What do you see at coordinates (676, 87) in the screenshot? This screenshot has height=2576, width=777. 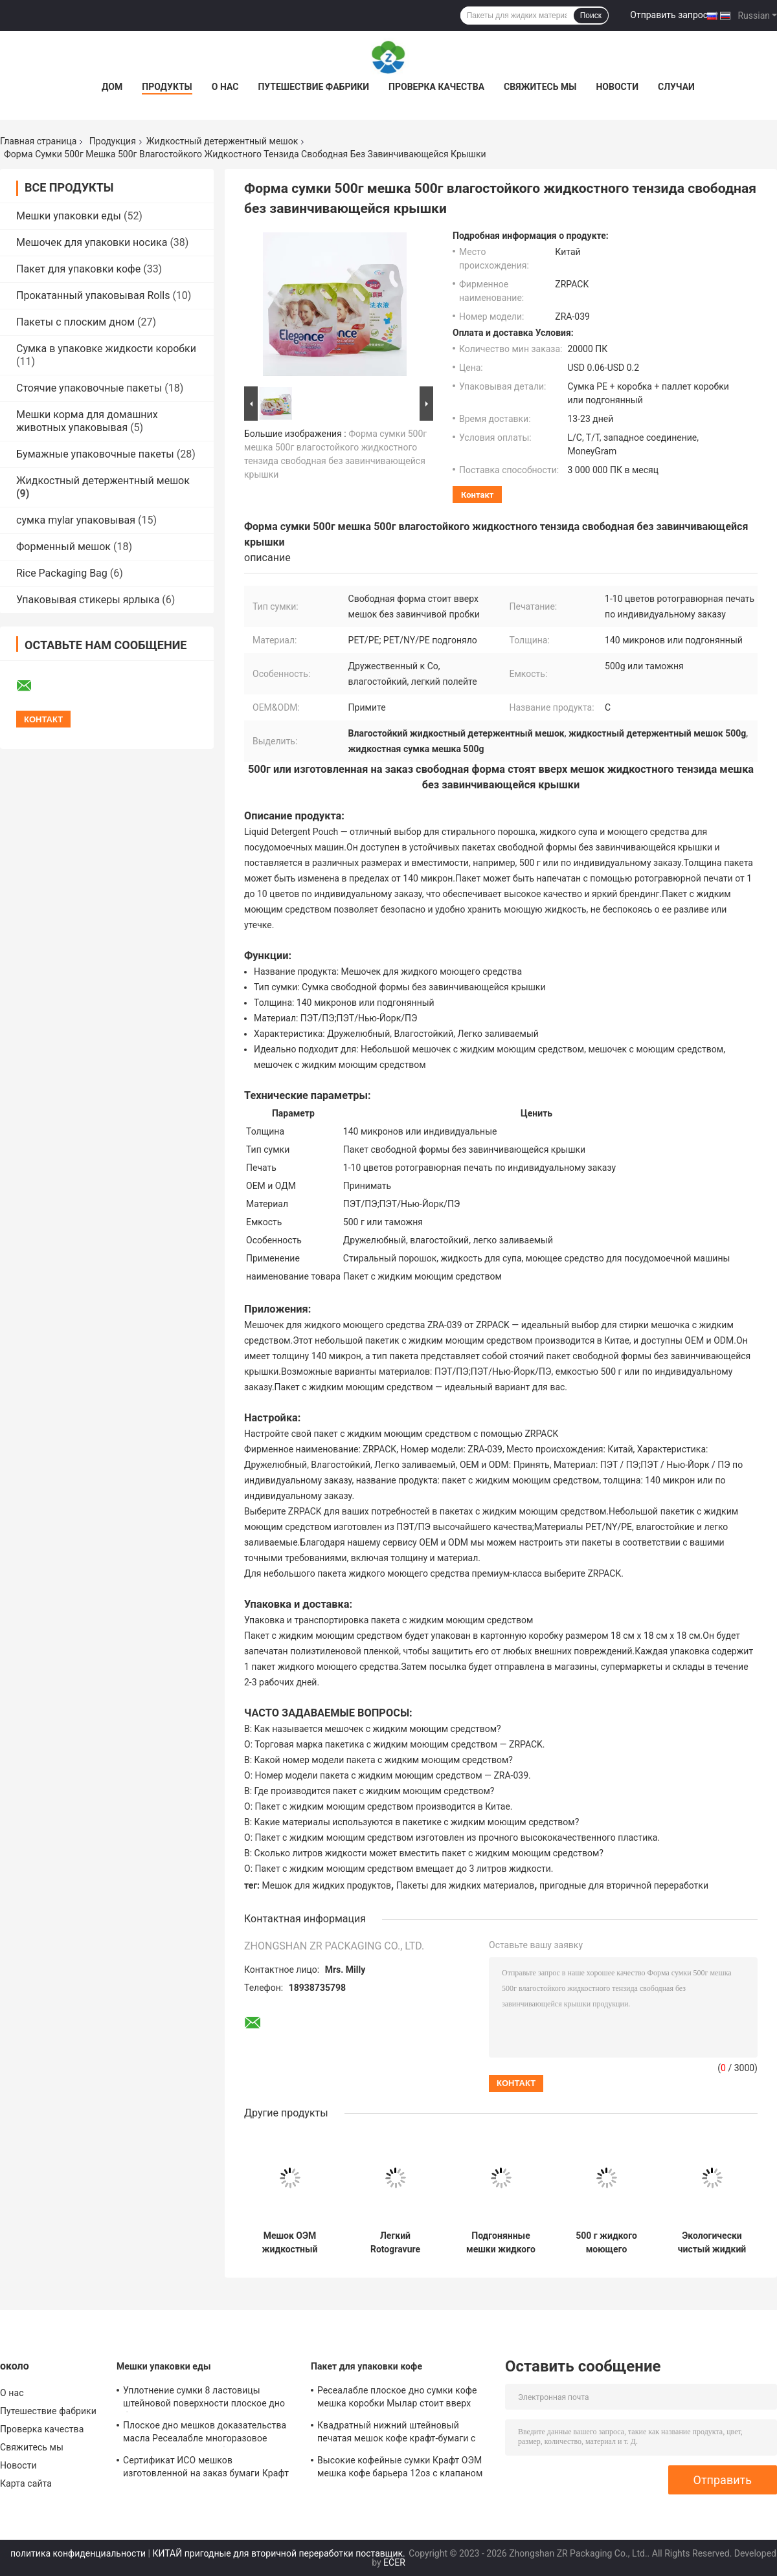 I see `Случаи` at bounding box center [676, 87].